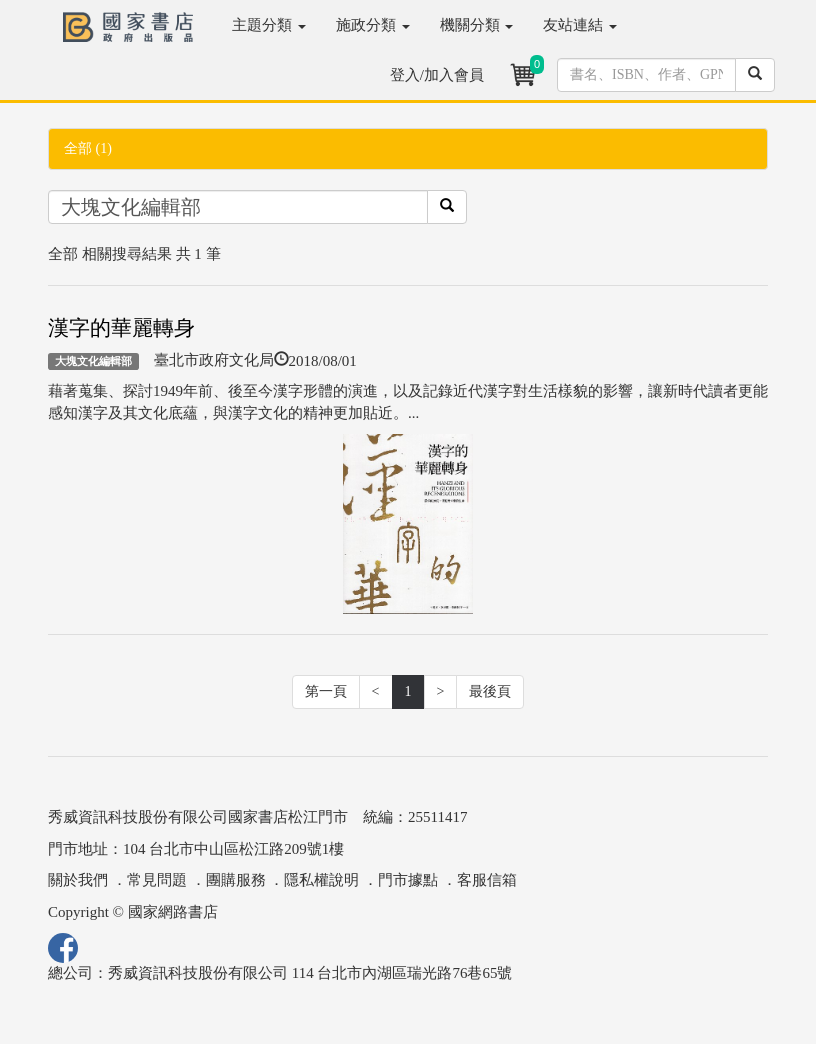  I want to click on 客服信箱, so click(487, 880).